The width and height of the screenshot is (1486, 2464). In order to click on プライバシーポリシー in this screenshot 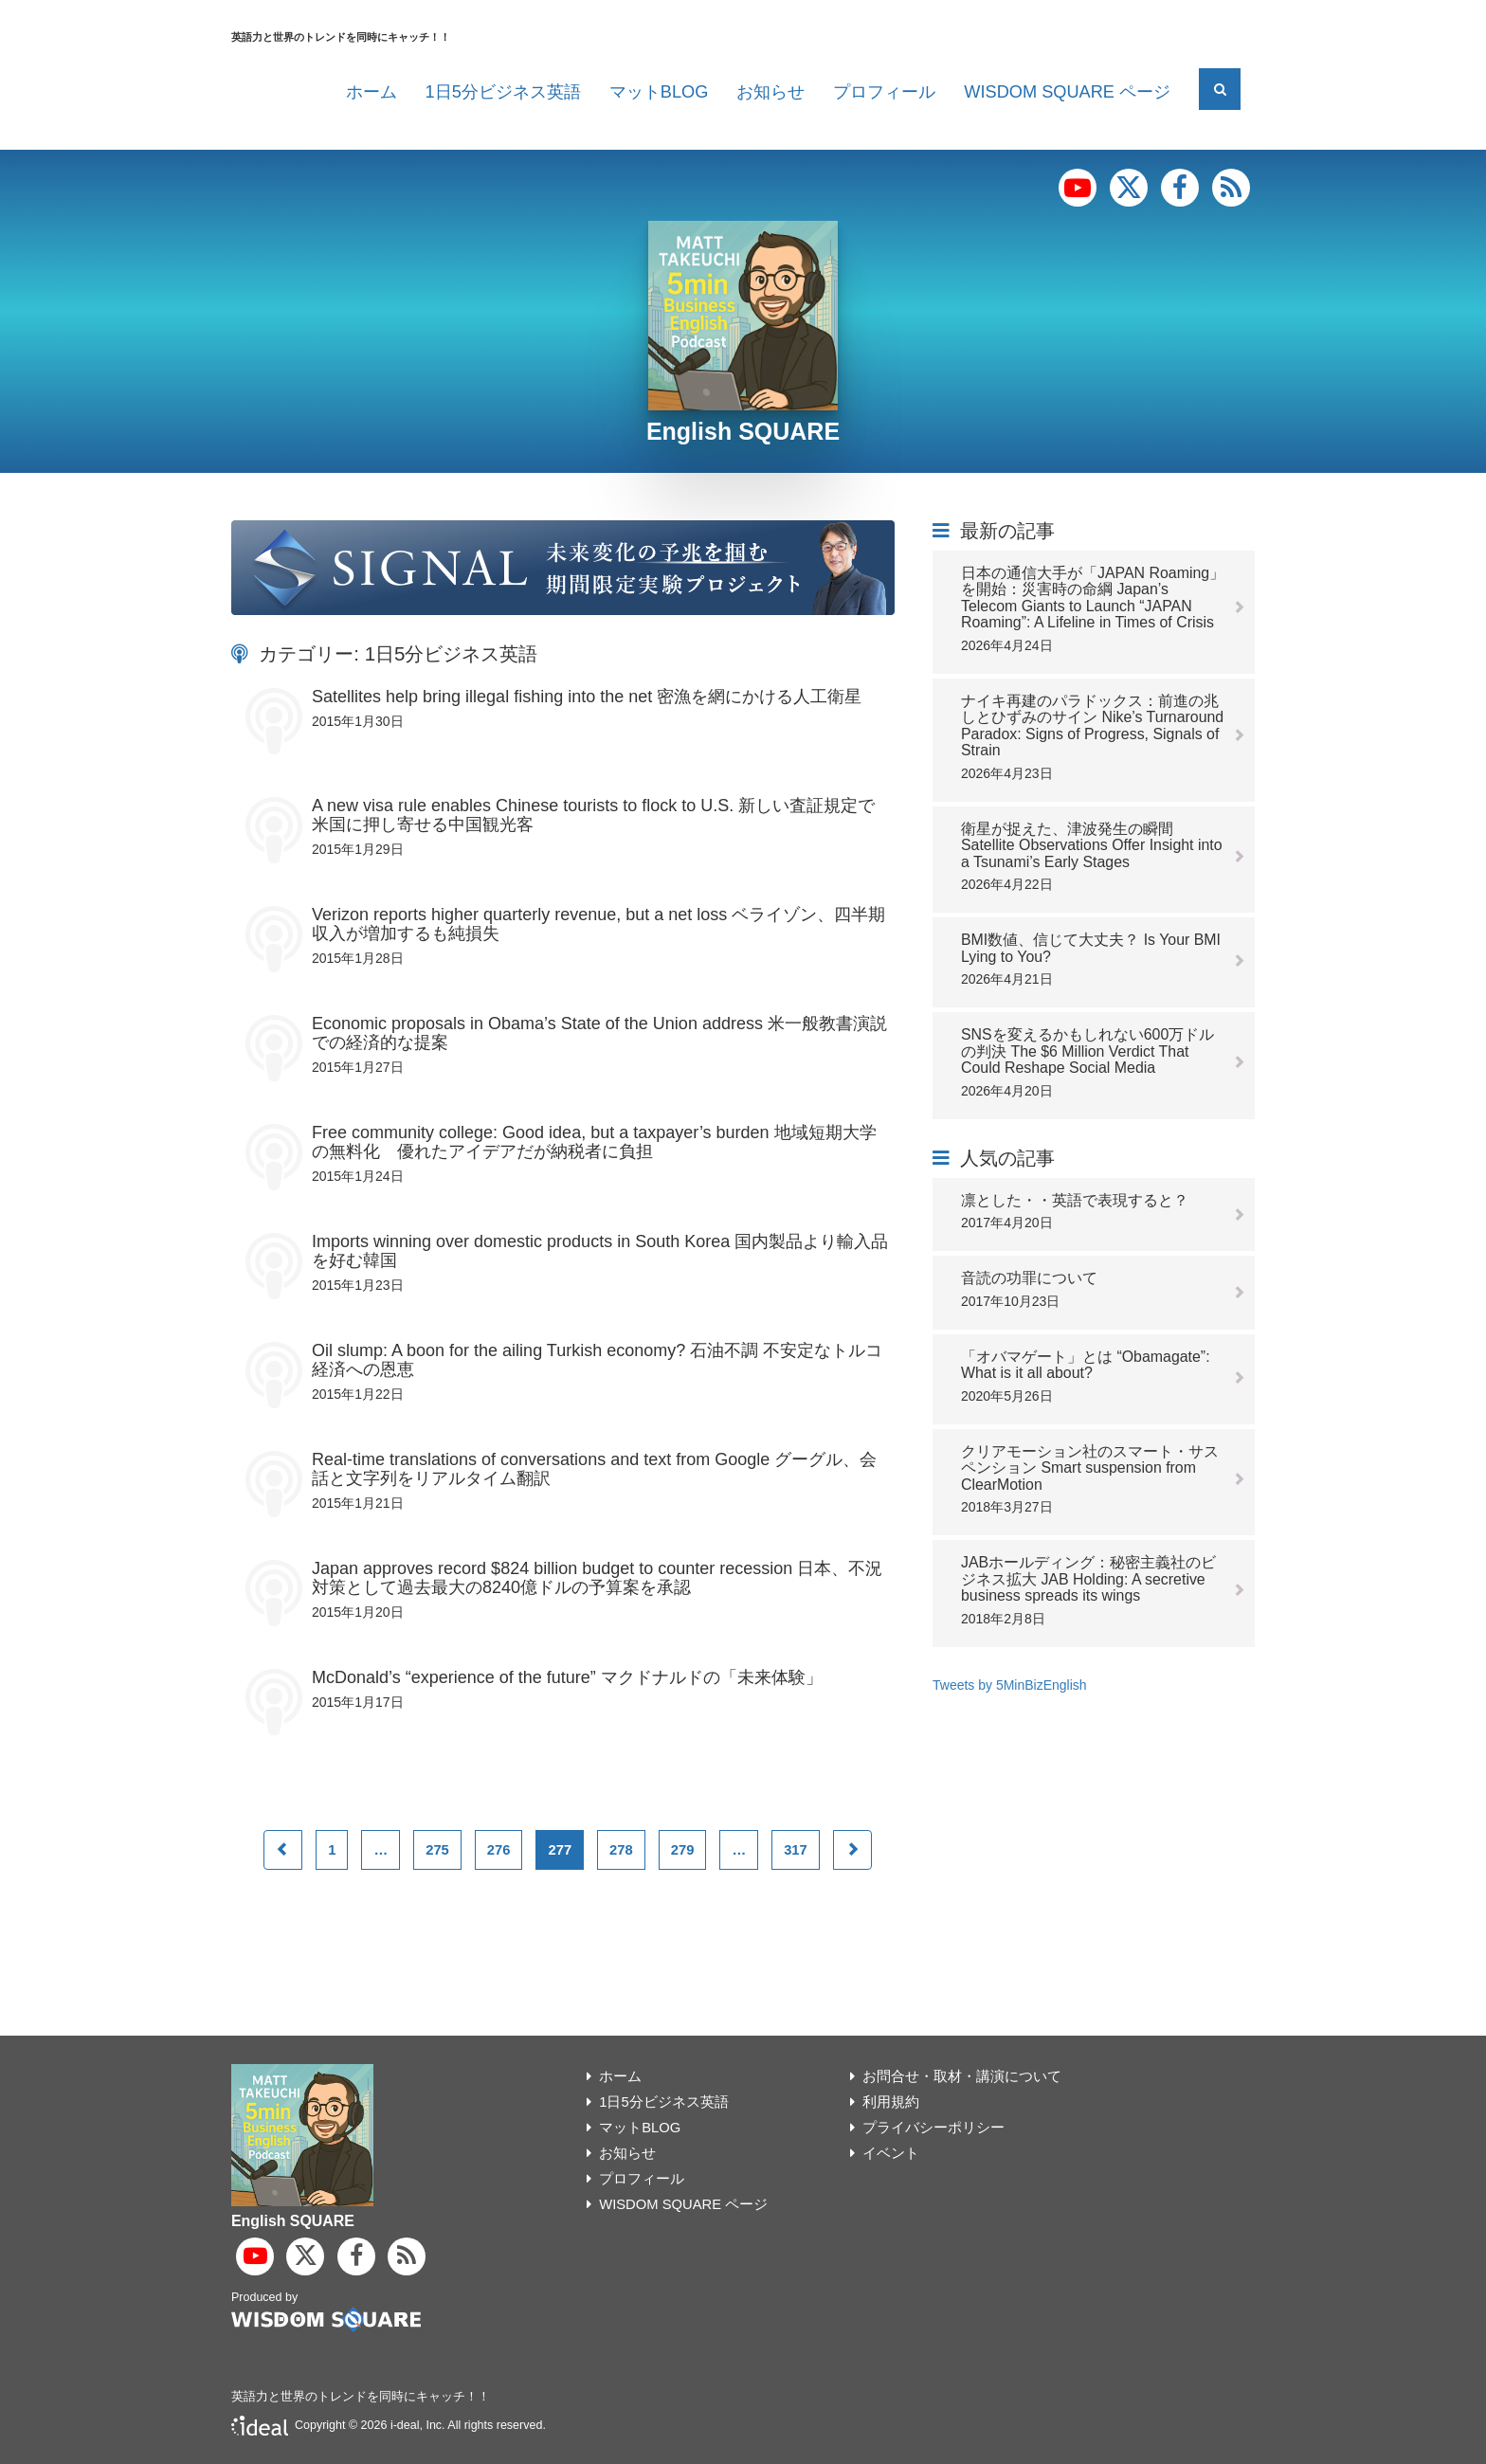, I will do `click(933, 2127)`.